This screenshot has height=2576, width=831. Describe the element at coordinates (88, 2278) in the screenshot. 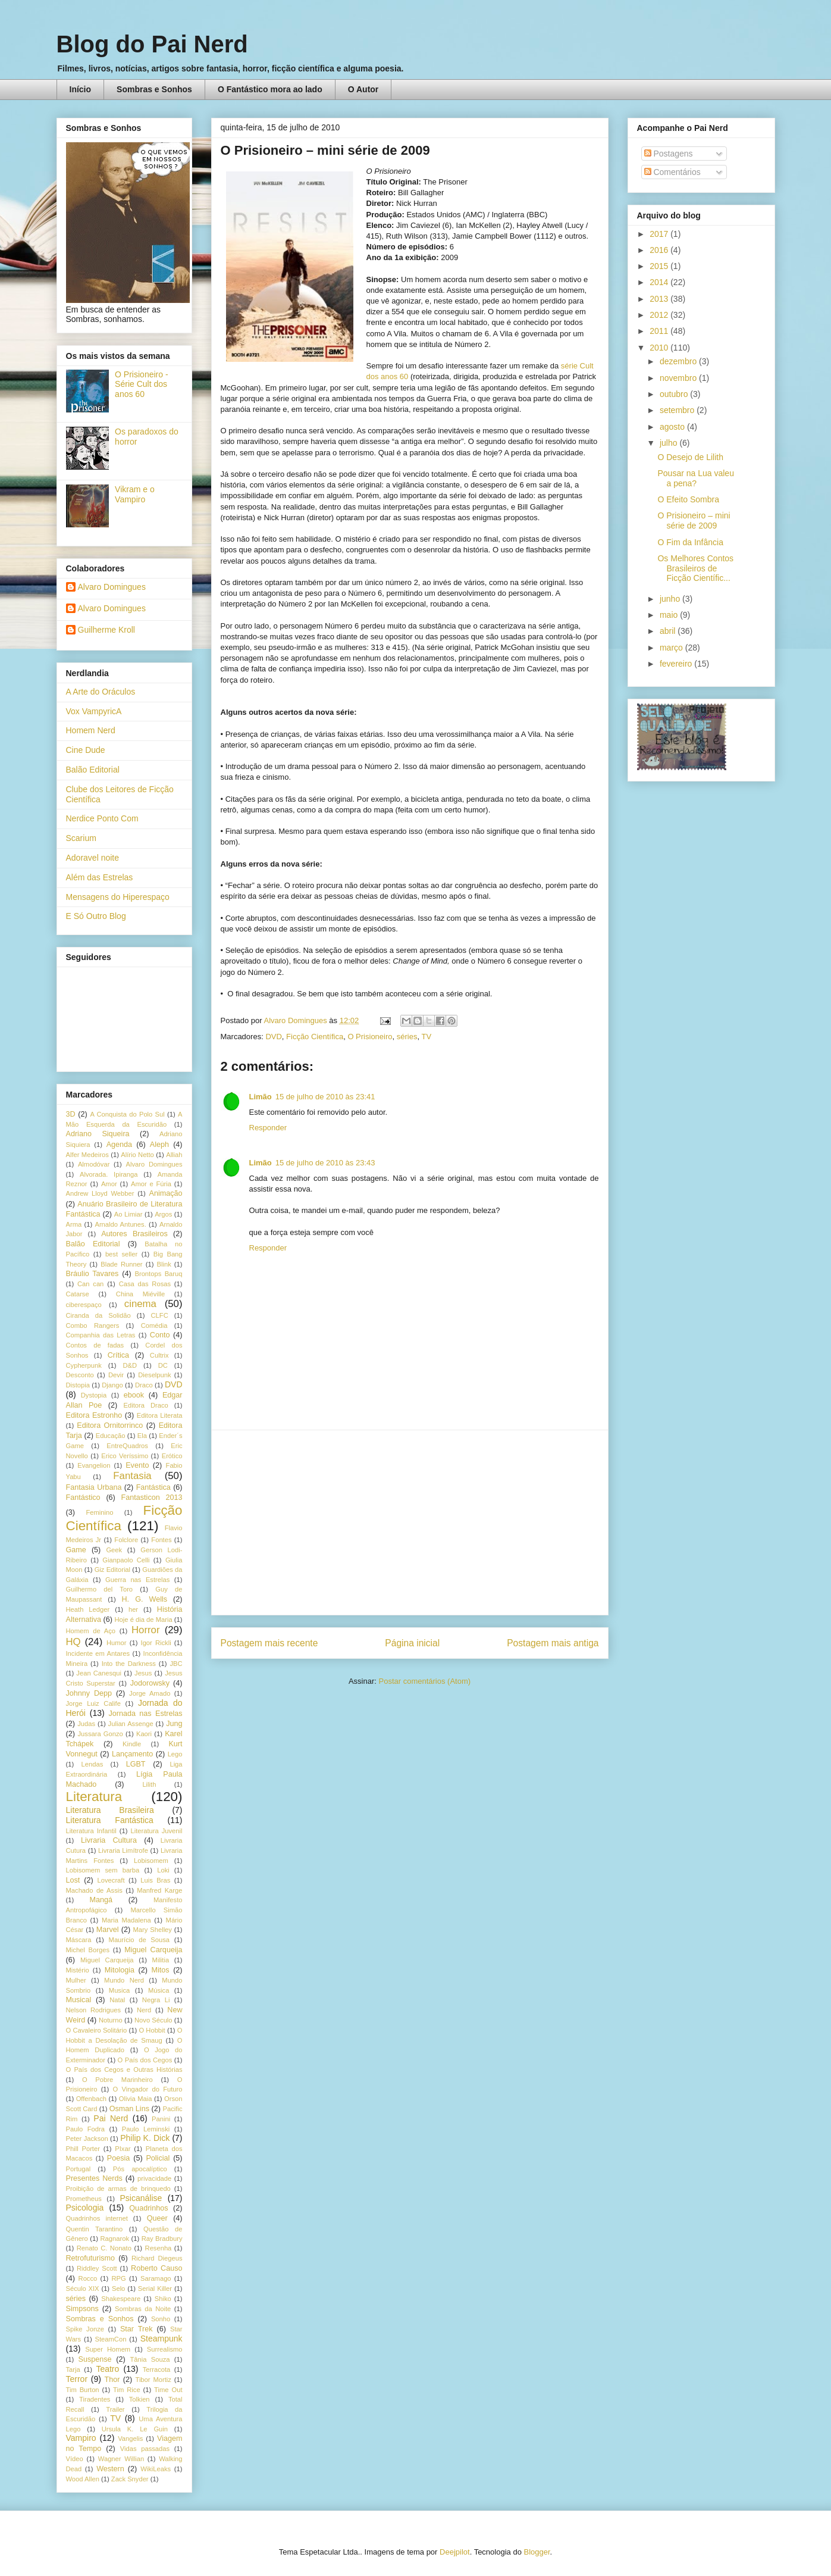

I see `Rocco` at that location.